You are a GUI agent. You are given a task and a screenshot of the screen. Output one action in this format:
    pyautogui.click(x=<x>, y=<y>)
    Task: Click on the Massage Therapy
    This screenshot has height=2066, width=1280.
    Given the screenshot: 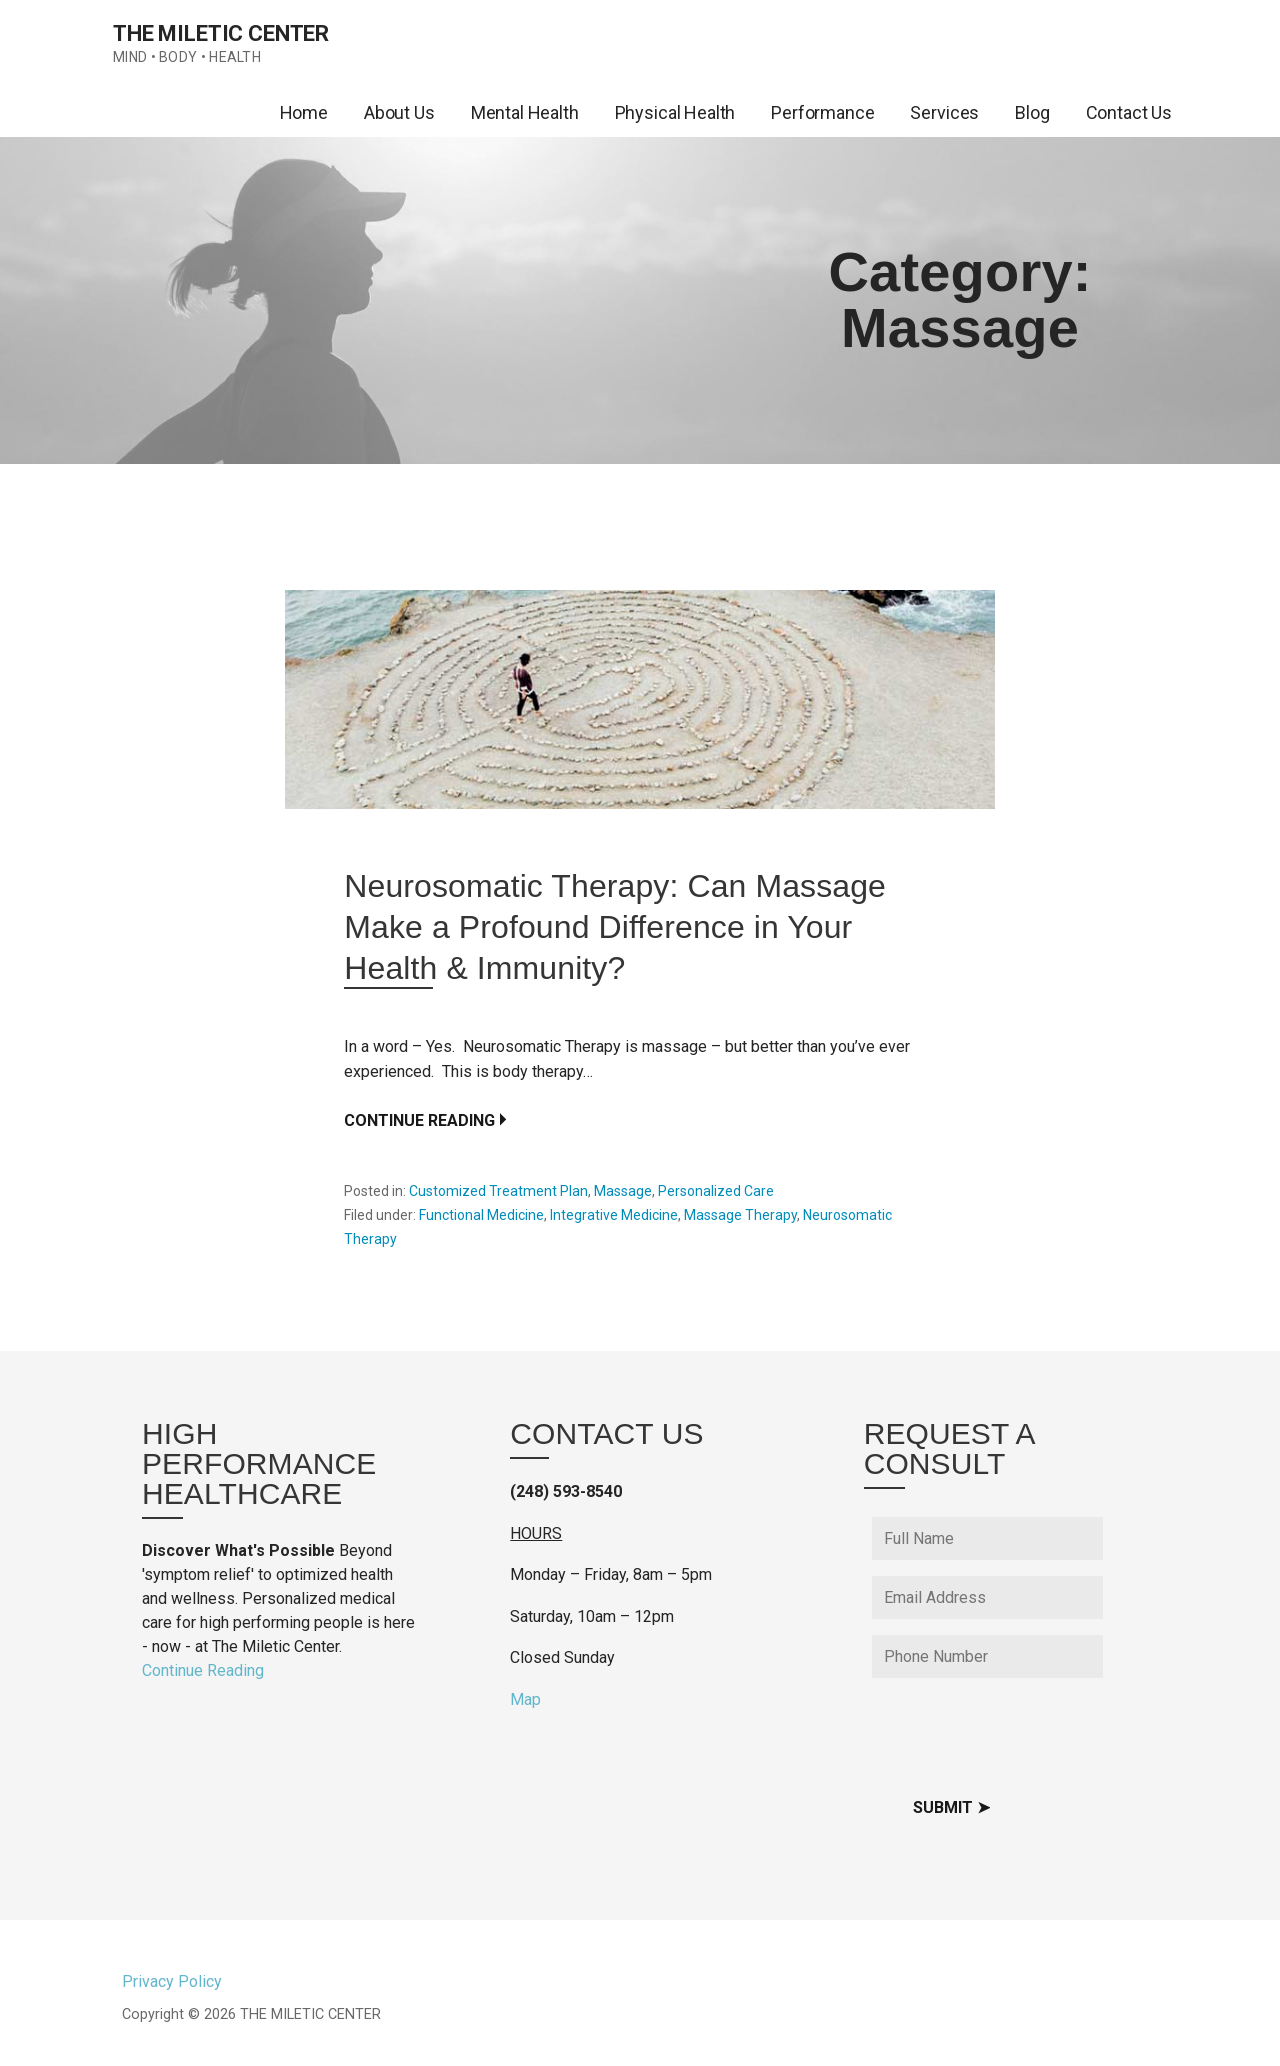 What is the action you would take?
    pyautogui.click(x=740, y=1215)
    